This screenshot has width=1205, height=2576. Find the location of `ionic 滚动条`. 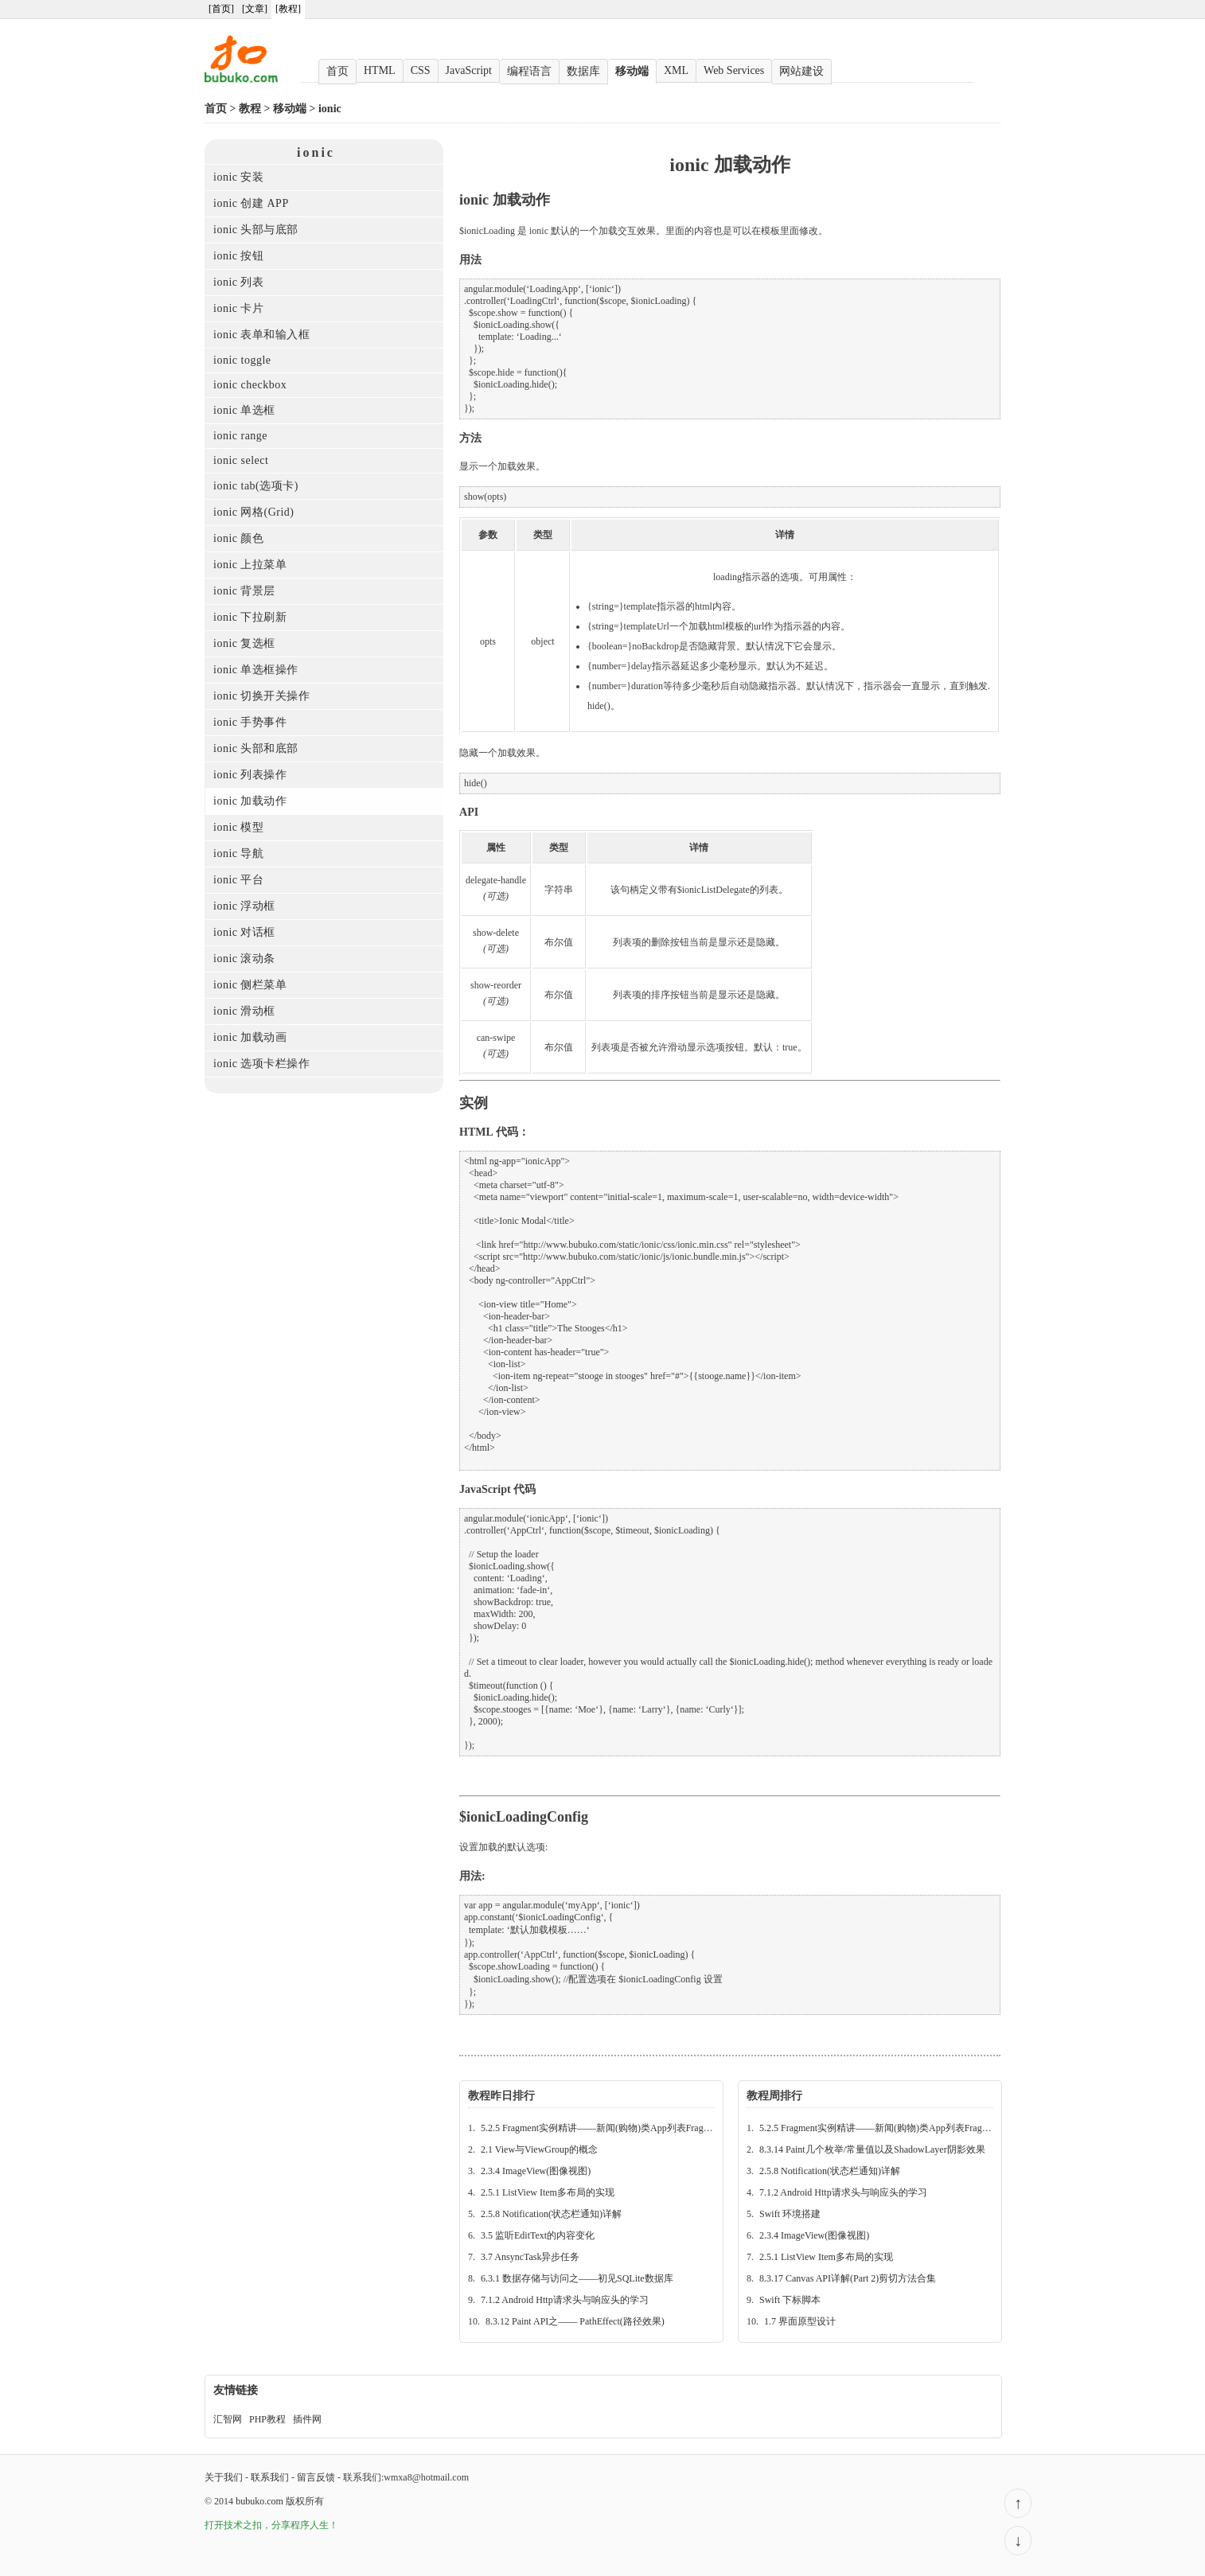

ionic 滚动条 is located at coordinates (244, 959).